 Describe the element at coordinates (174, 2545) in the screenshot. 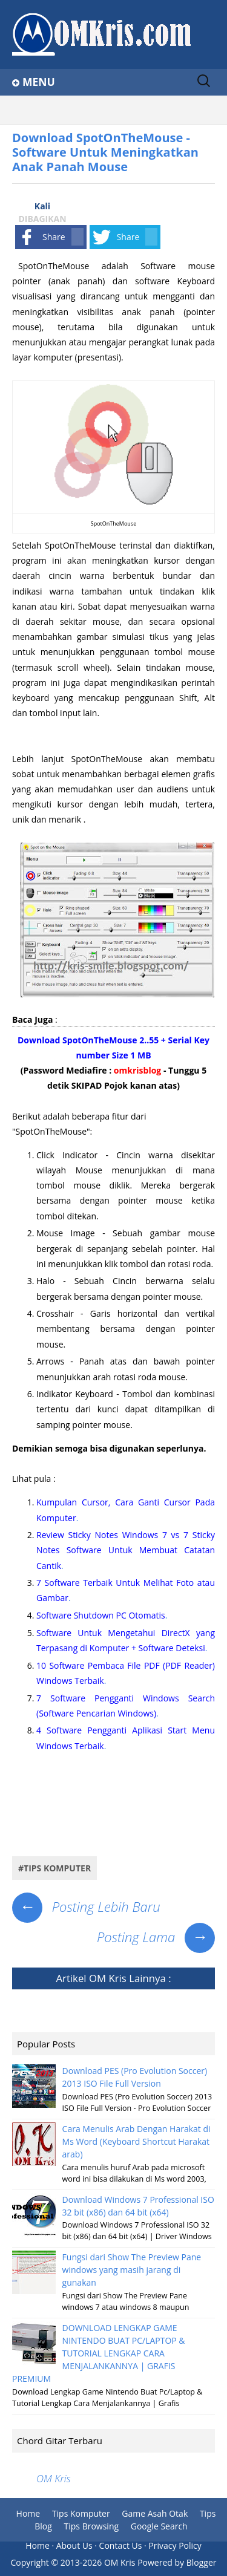

I see `Privacy Policy` at that location.